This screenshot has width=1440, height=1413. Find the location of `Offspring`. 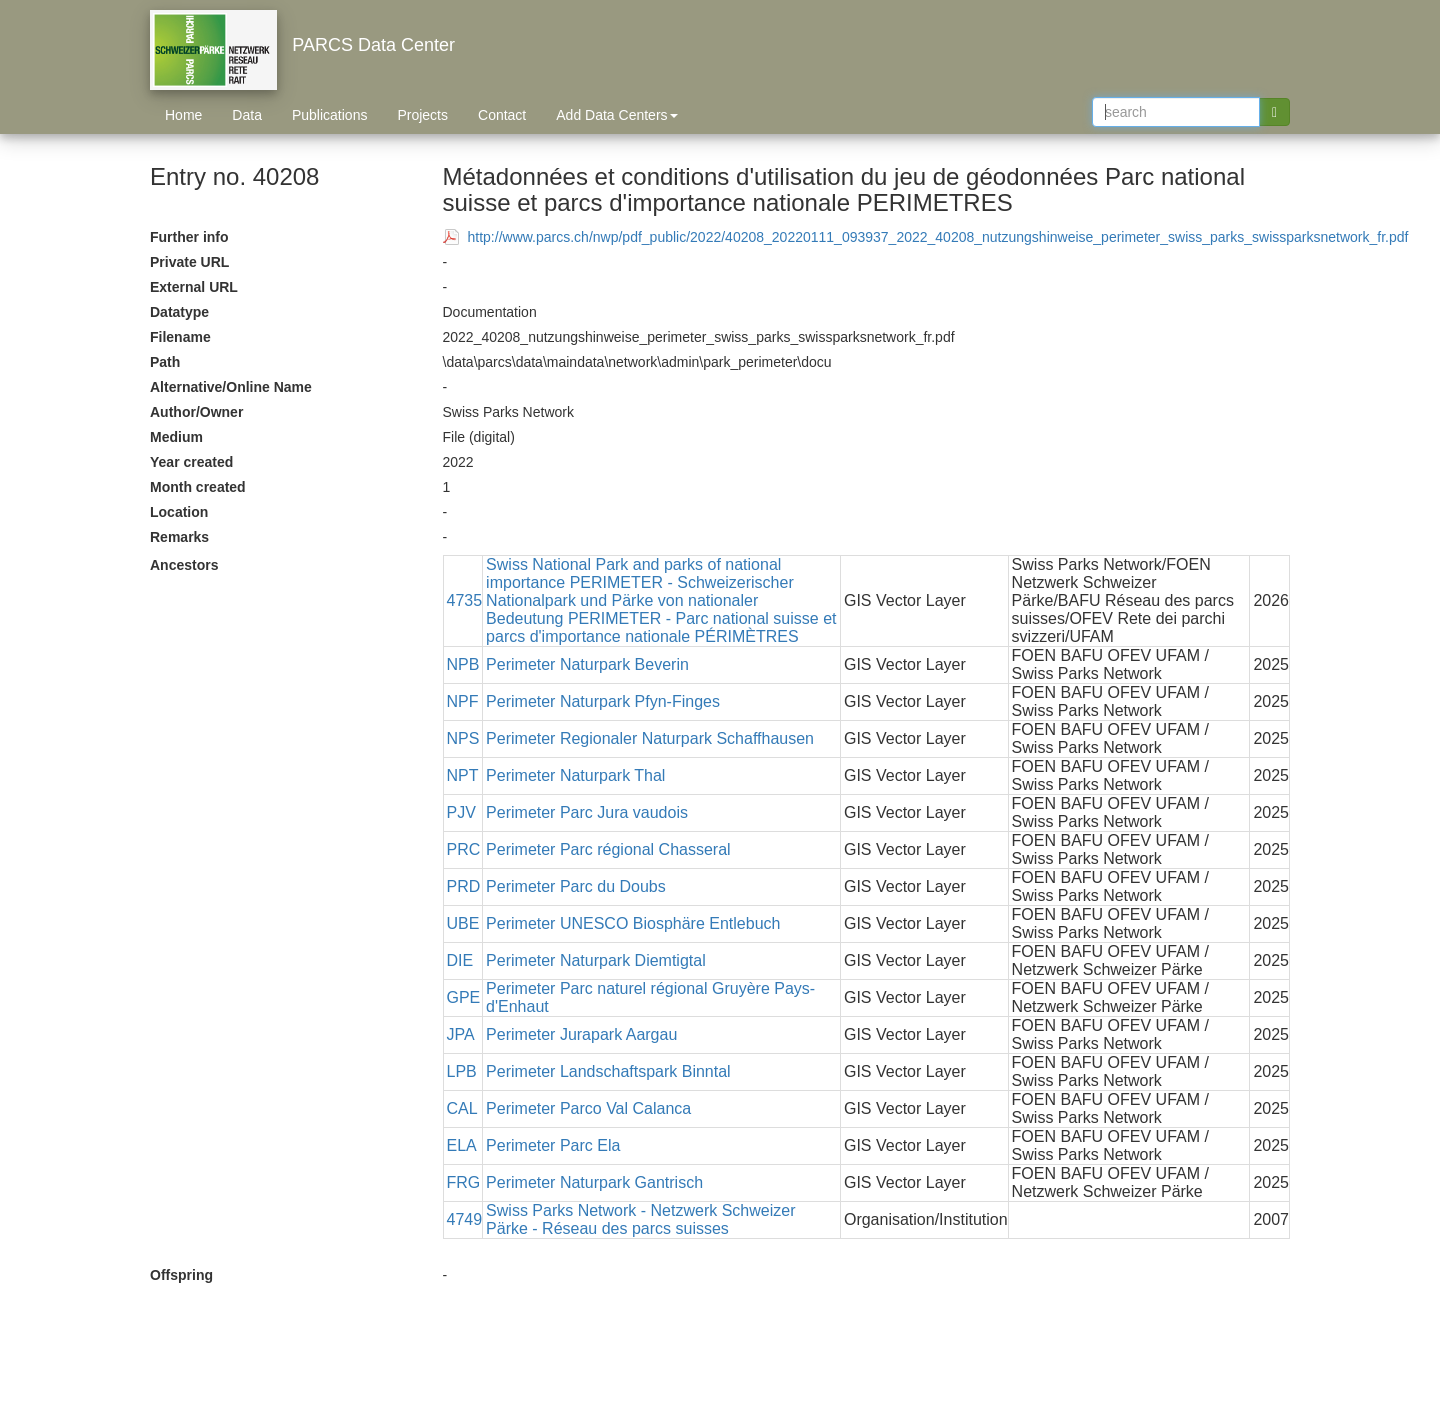

Offspring is located at coordinates (181, 1275).